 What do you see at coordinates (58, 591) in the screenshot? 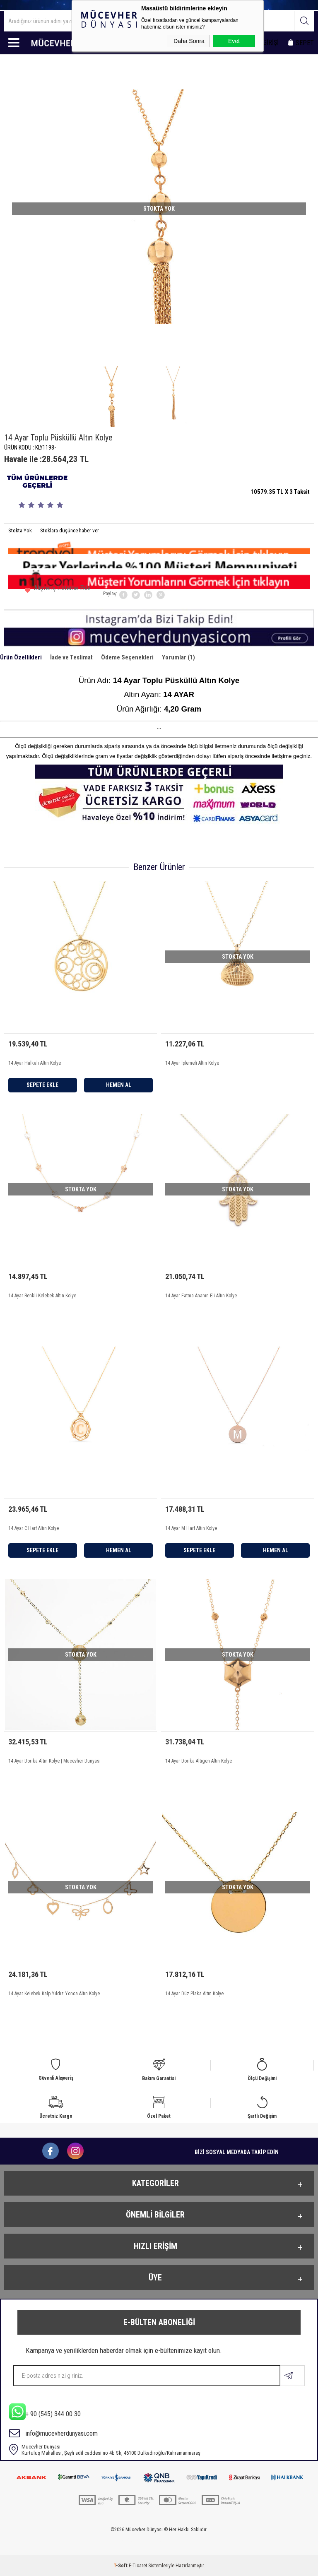
I see `Alışveriş Listeme Ekle` at bounding box center [58, 591].